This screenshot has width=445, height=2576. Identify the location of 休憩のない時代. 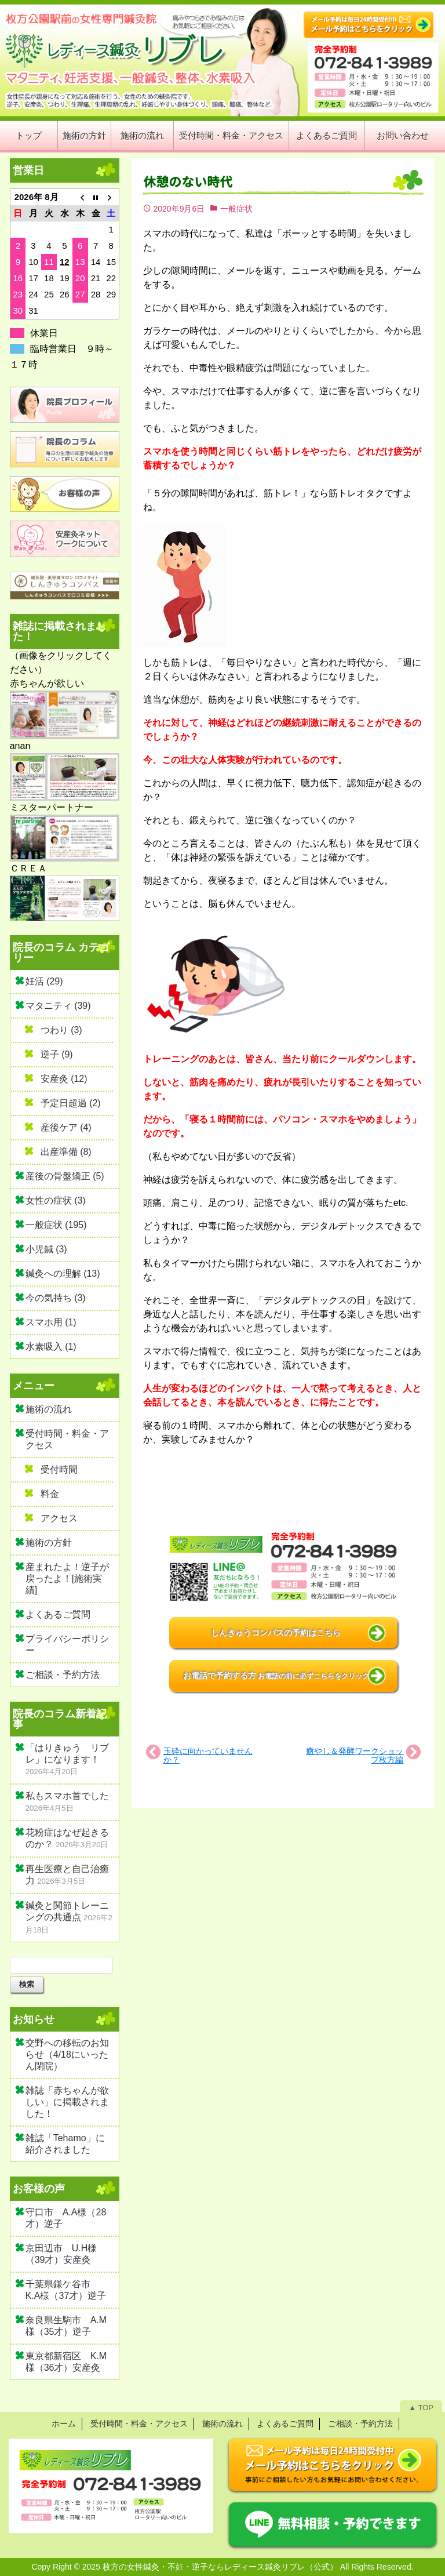
(187, 182).